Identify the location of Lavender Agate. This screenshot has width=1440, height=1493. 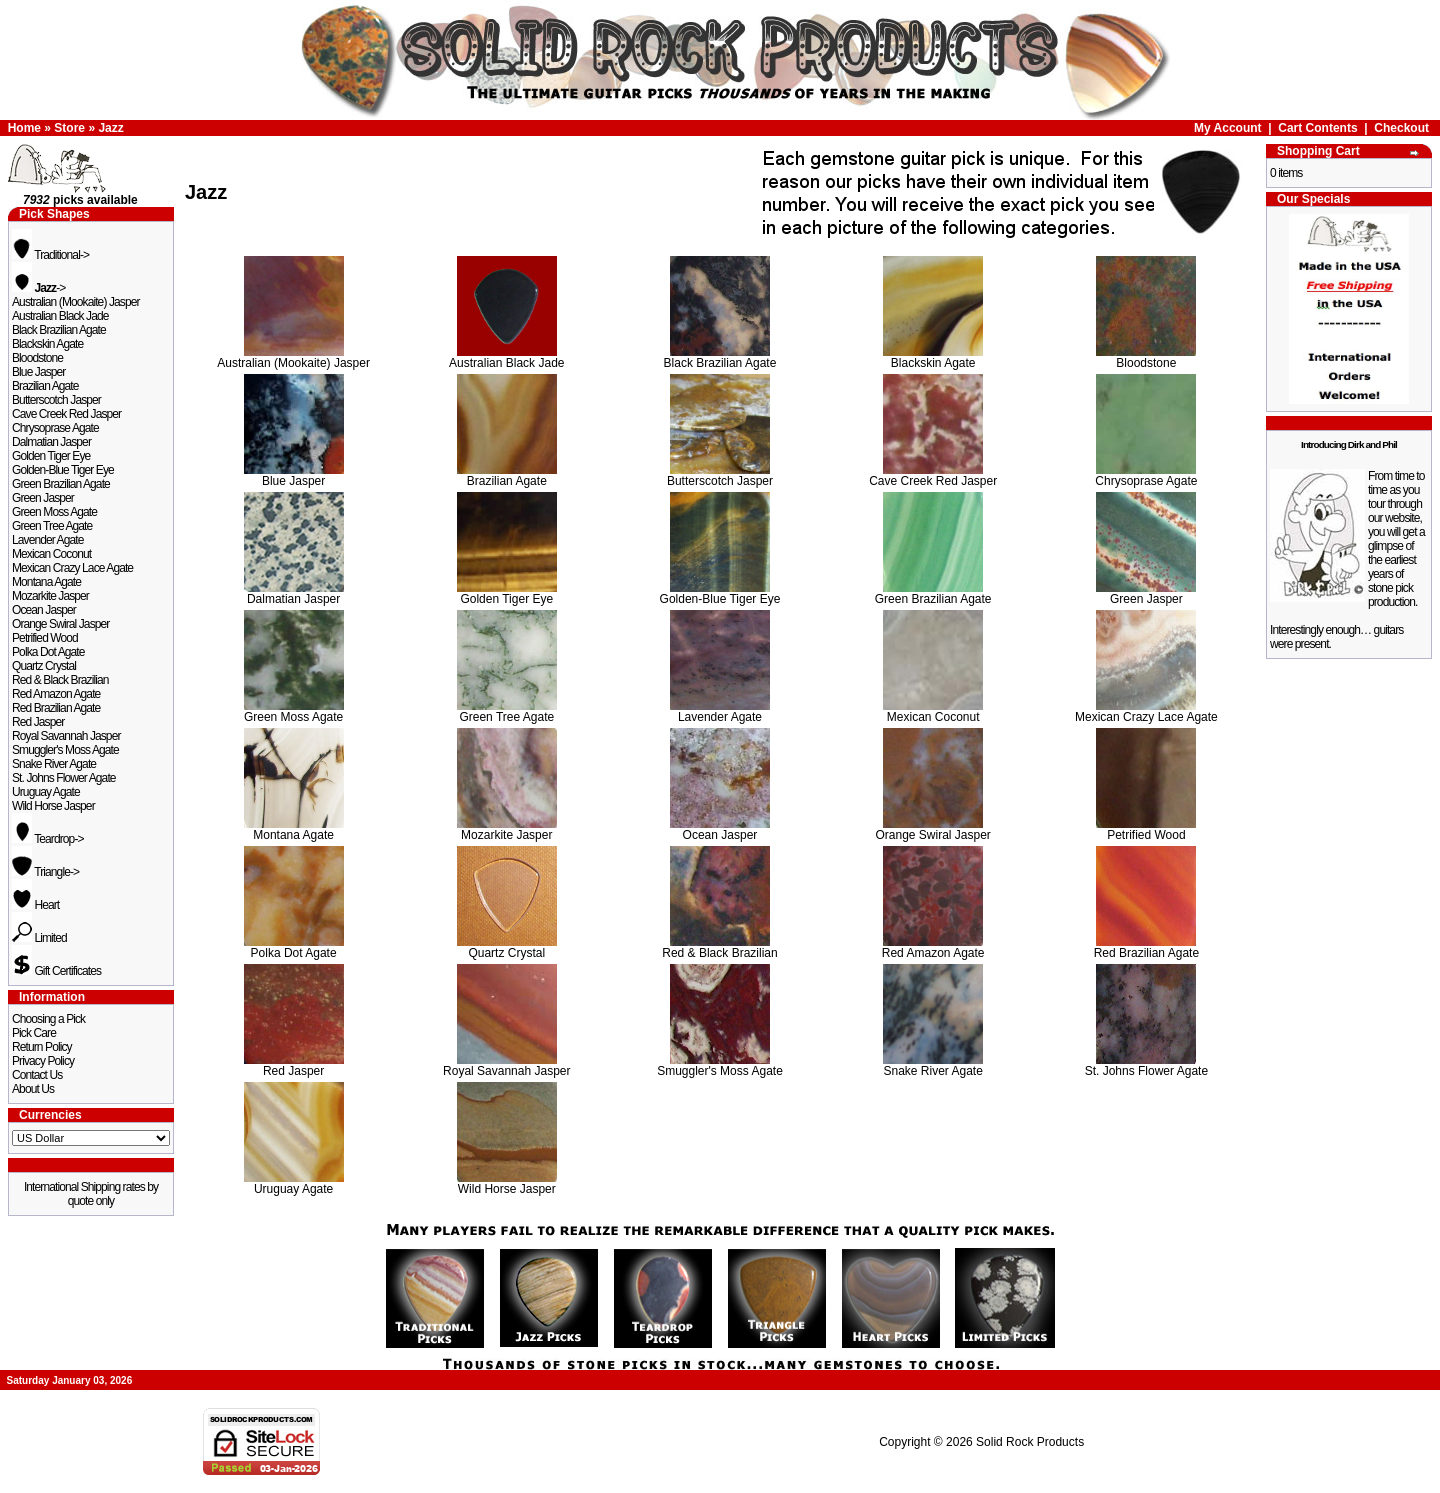
(47, 540).